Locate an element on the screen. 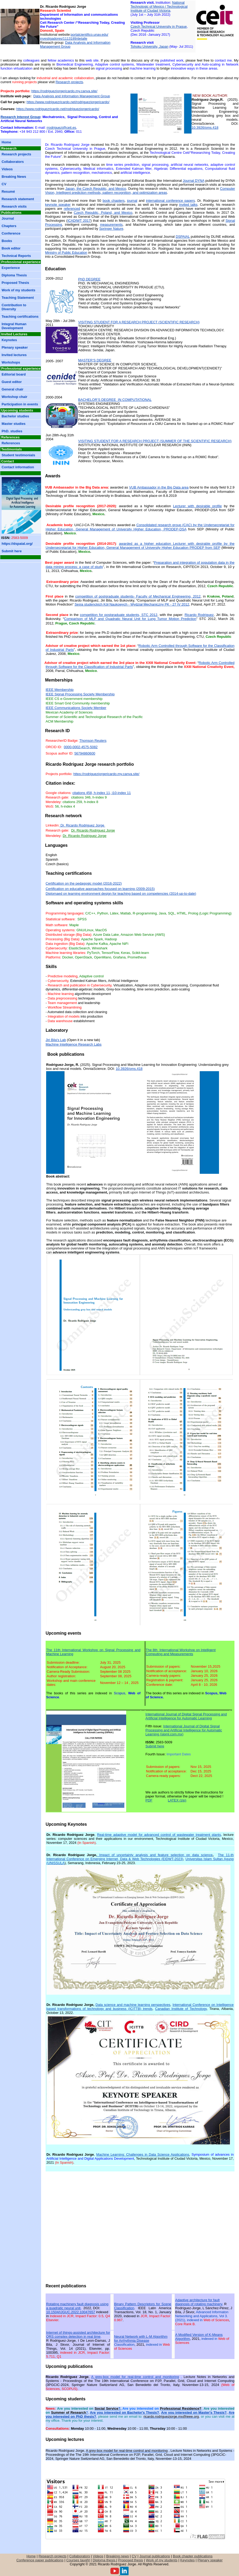 This screenshot has height=2576, width=239. Lecturer with desirable profile is located at coordinates (197, 506).